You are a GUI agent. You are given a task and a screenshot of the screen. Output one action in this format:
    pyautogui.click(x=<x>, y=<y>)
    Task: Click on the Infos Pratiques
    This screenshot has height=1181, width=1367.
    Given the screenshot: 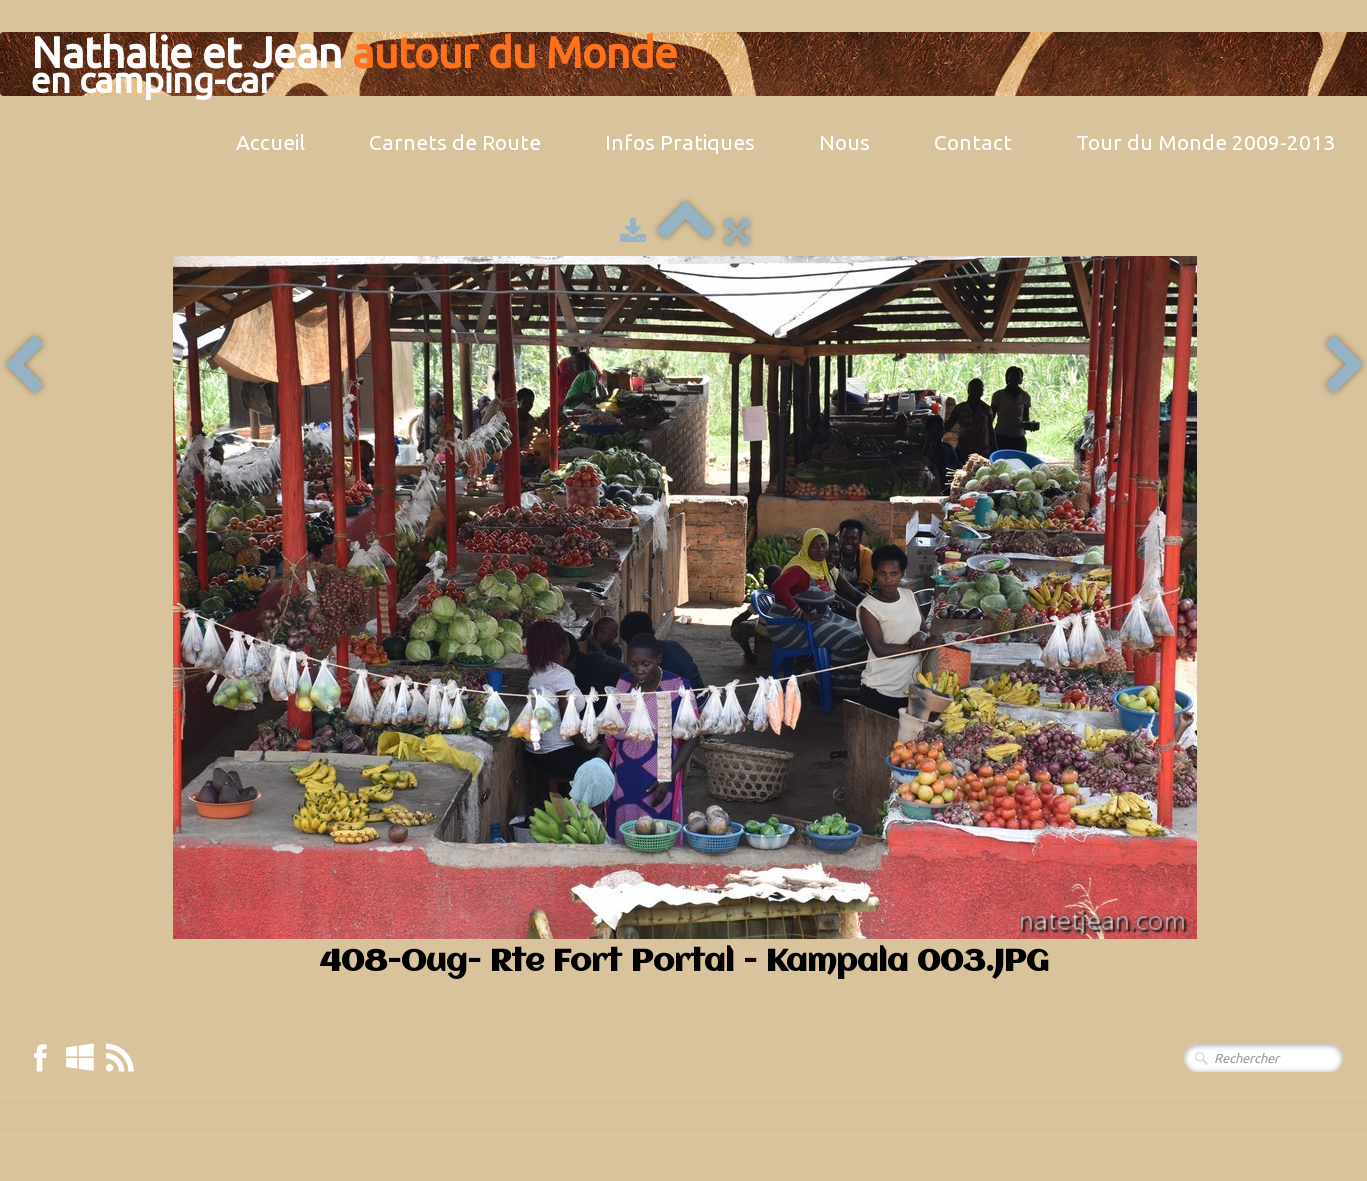 What is the action you would take?
    pyautogui.click(x=680, y=142)
    